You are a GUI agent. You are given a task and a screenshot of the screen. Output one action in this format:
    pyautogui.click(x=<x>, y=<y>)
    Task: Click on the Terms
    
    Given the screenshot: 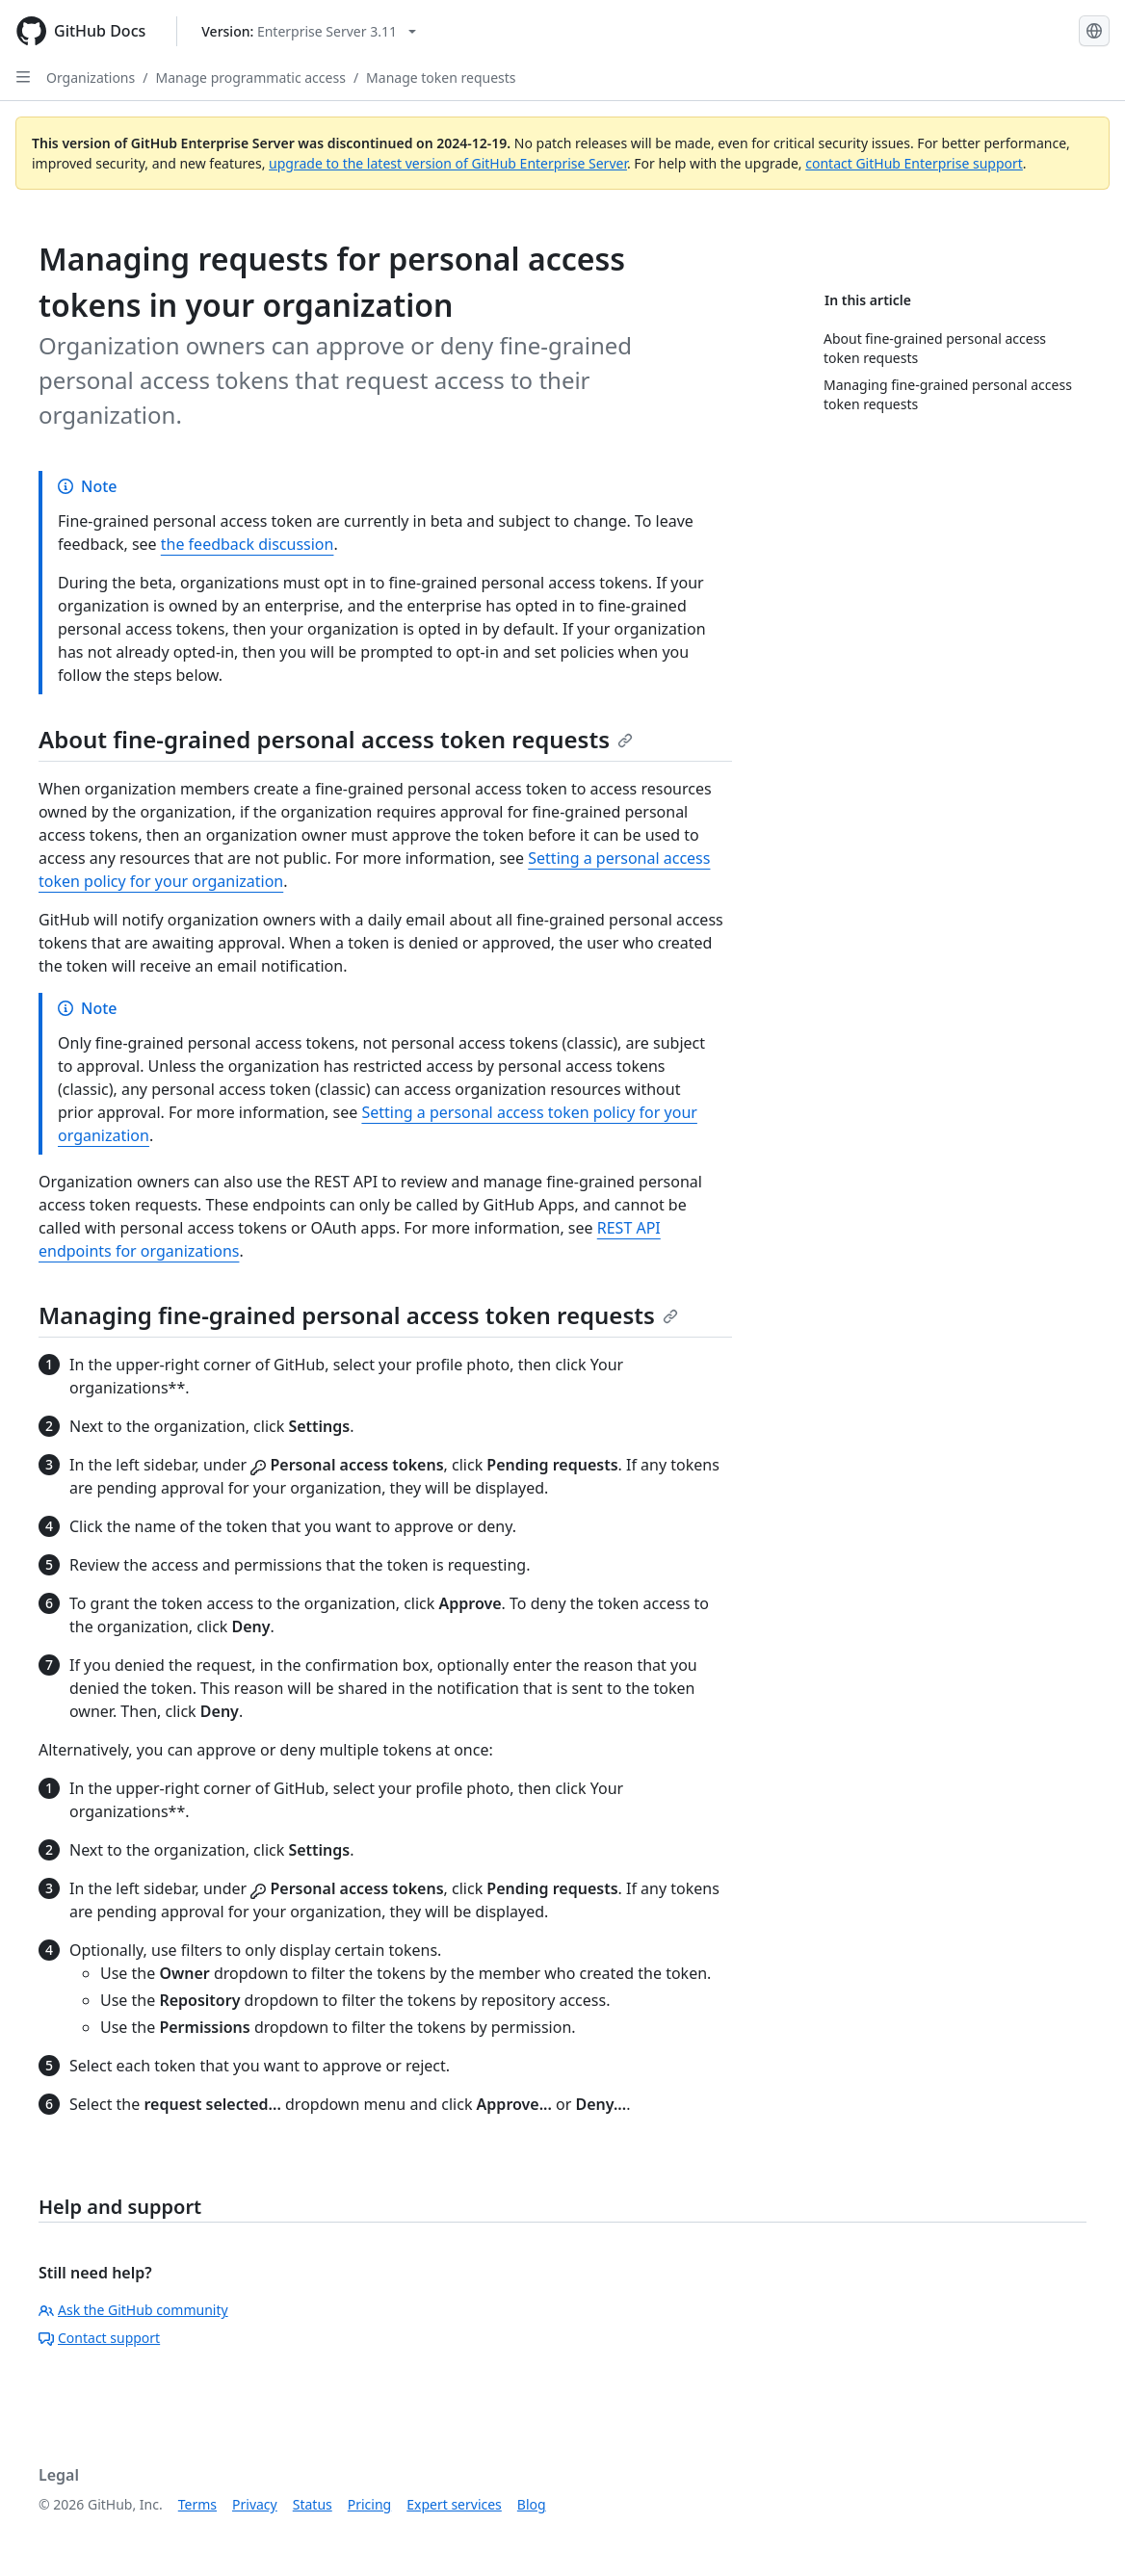 What is the action you would take?
    pyautogui.click(x=197, y=2504)
    